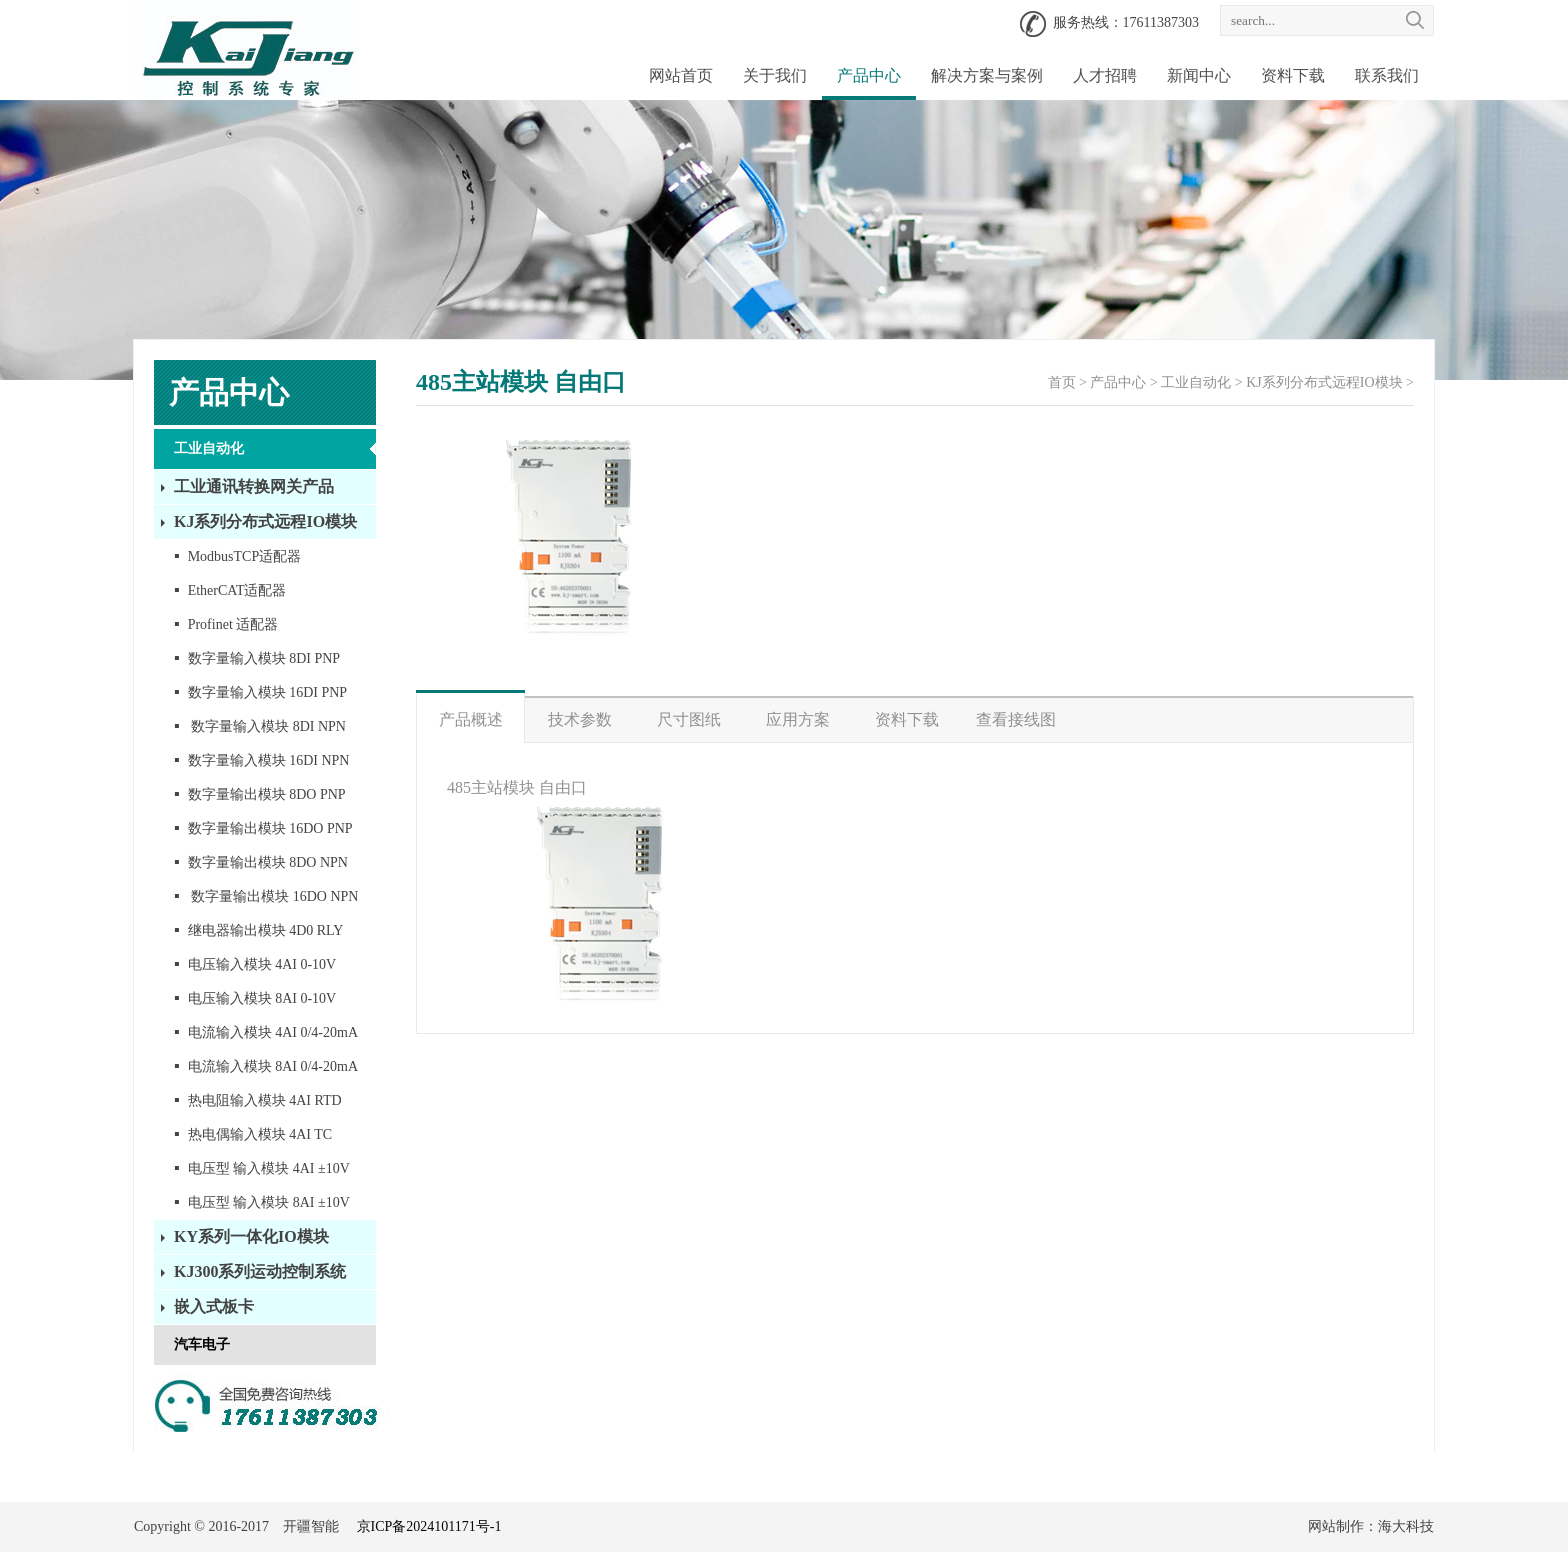 The width and height of the screenshot is (1568, 1552). What do you see at coordinates (202, 1344) in the screenshot?
I see `汽车电子` at bounding box center [202, 1344].